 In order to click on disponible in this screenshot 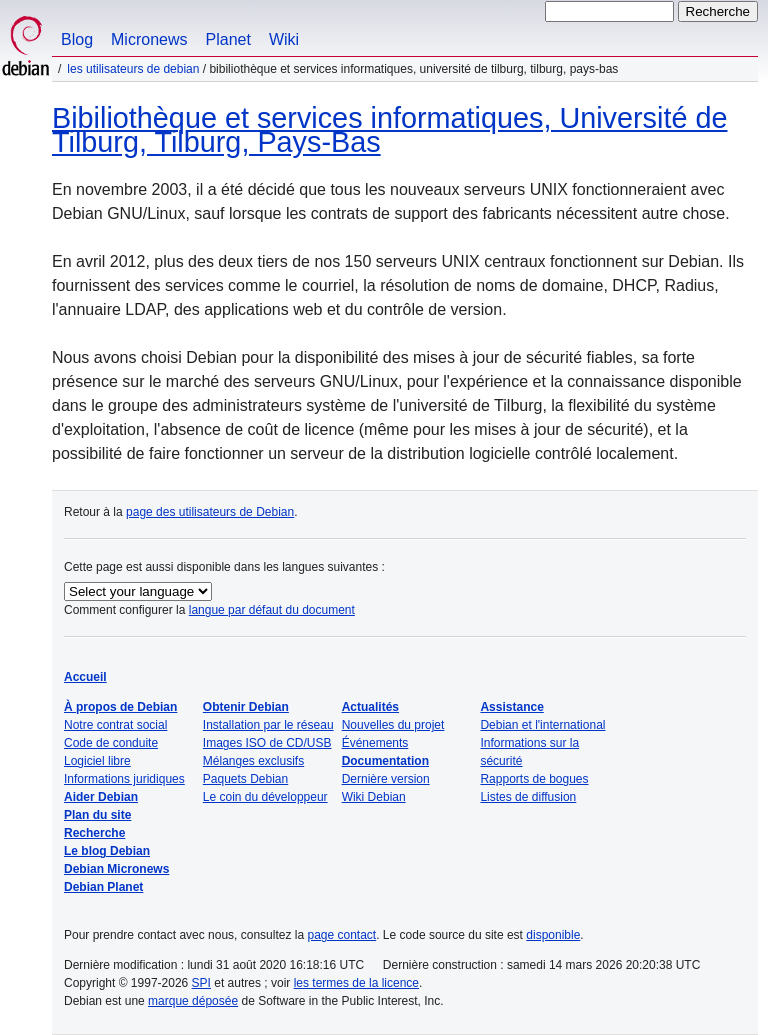, I will do `click(553, 935)`.